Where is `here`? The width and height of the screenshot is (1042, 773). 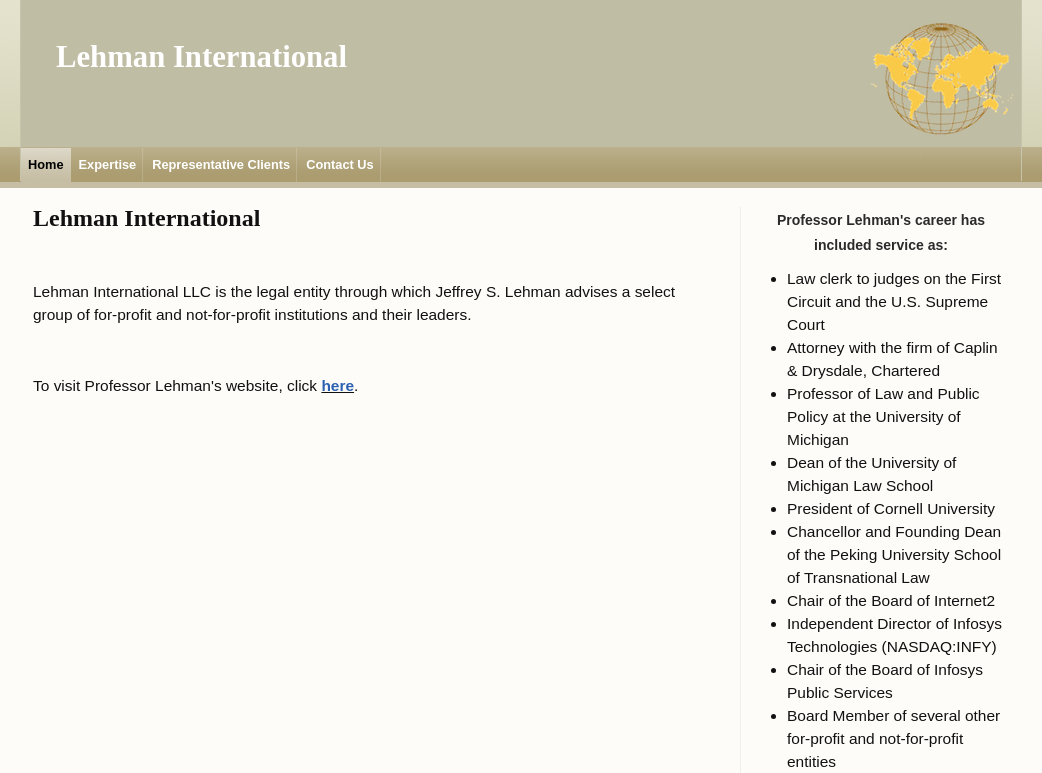
here is located at coordinates (337, 385).